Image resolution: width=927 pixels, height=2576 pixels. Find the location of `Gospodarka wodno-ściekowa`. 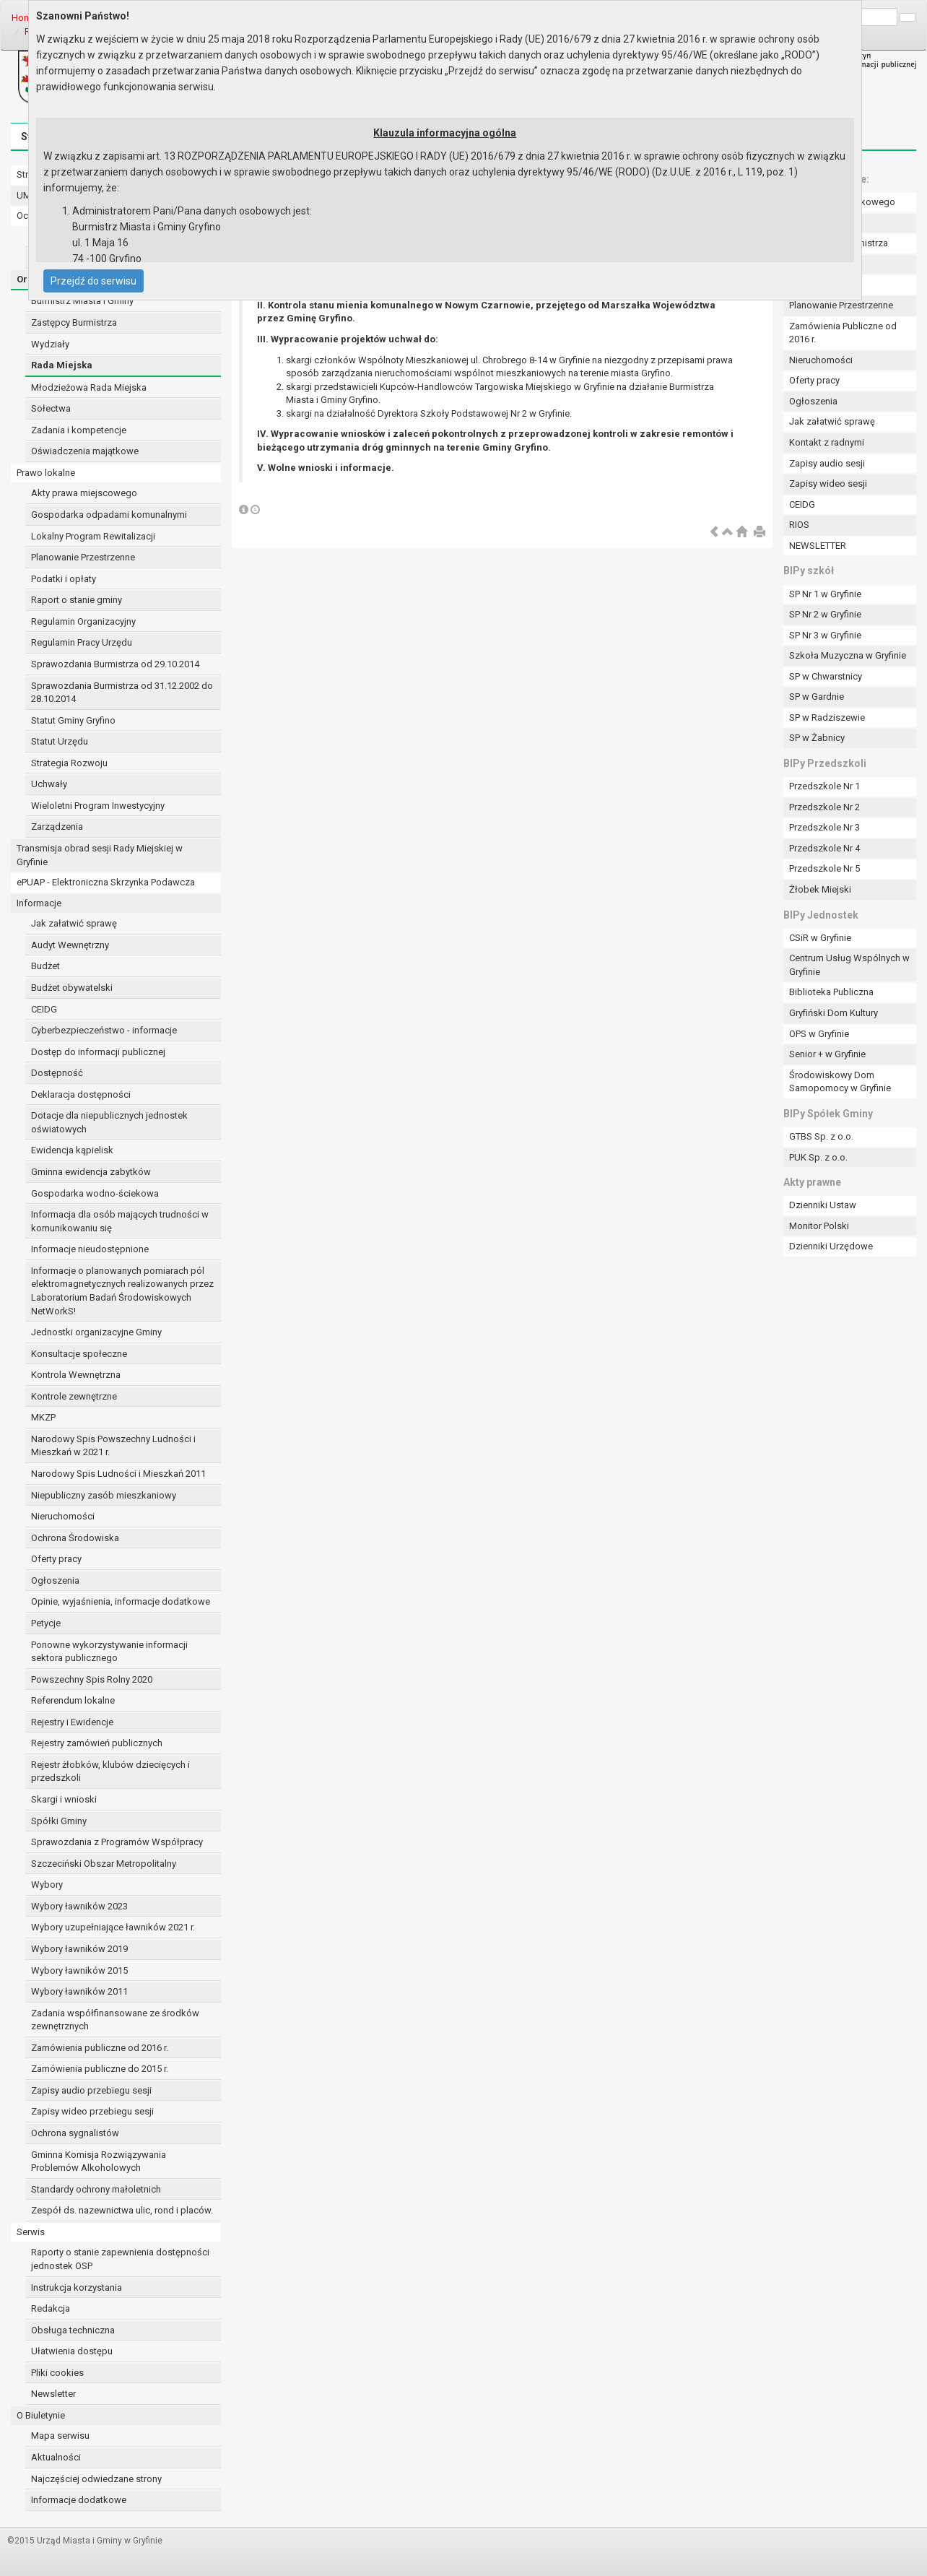

Gospodarka wodno-ściekowa is located at coordinates (95, 1193).